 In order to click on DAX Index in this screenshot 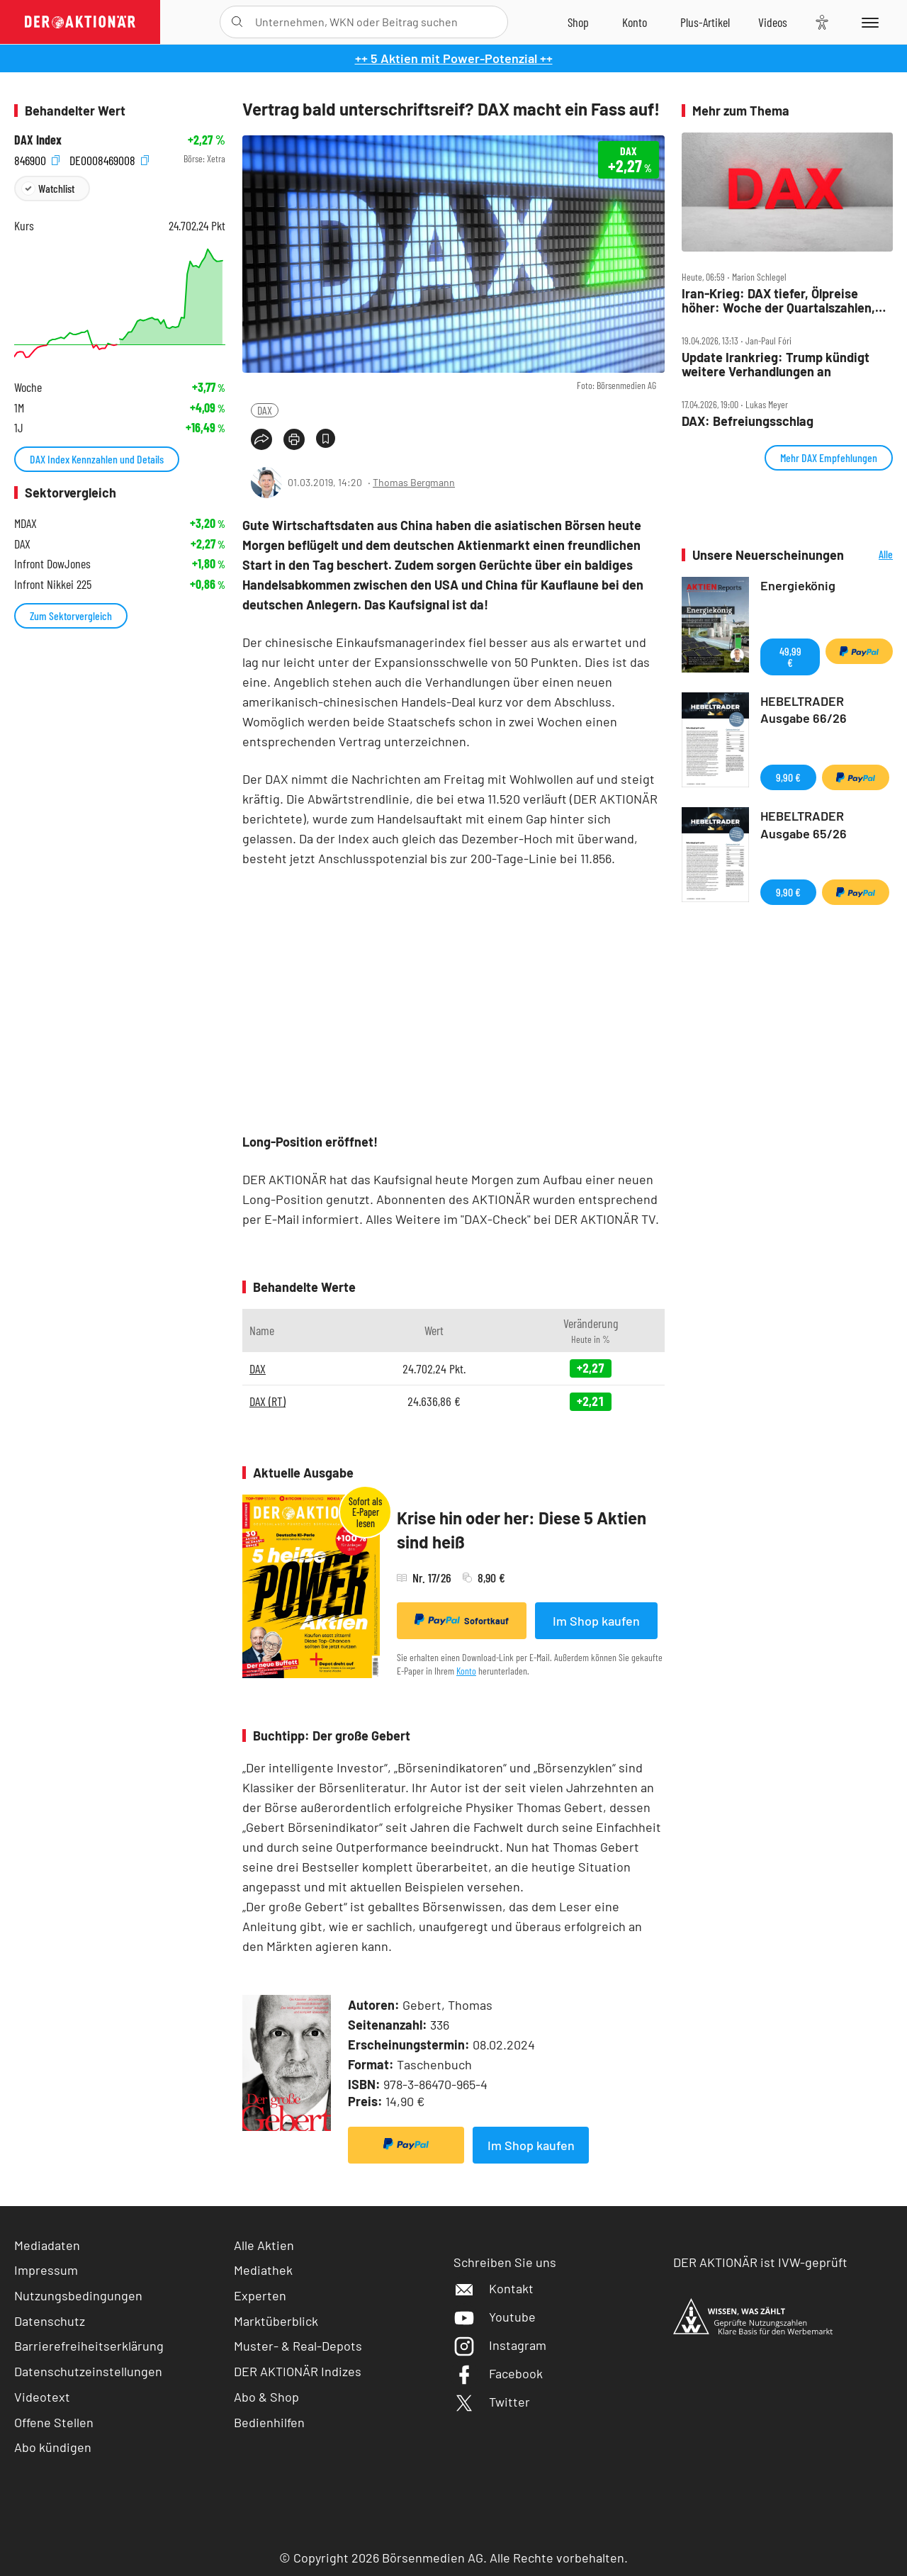, I will do `click(38, 140)`.